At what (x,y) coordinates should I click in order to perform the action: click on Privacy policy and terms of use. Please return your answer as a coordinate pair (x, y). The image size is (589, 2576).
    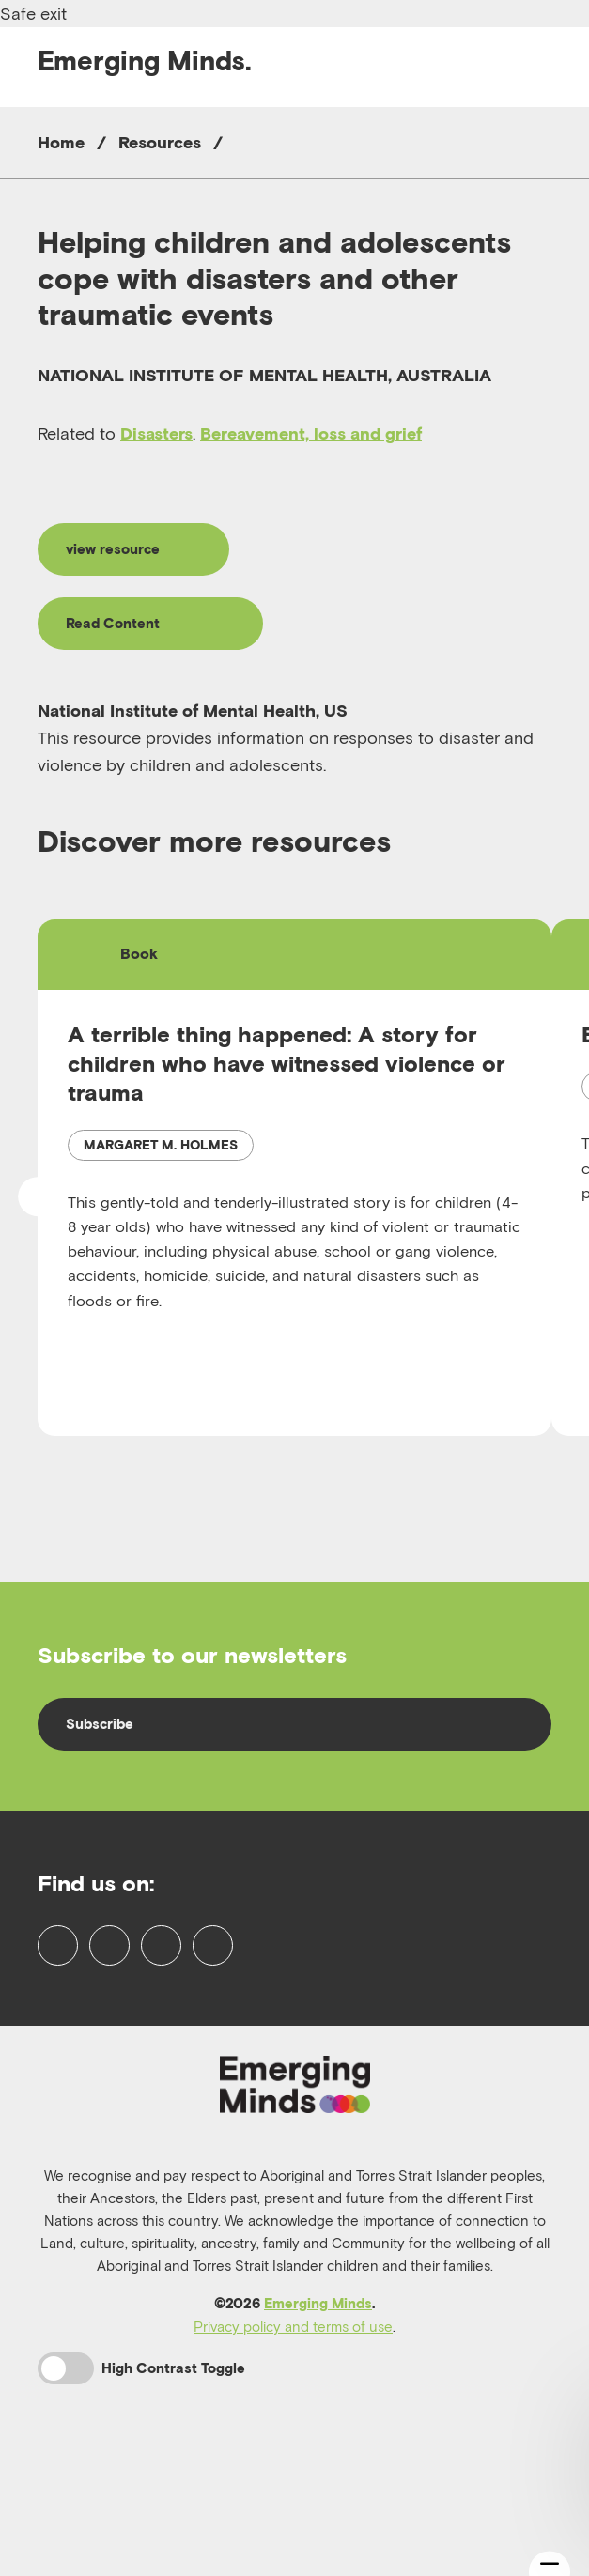
    Looking at the image, I should click on (293, 2435).